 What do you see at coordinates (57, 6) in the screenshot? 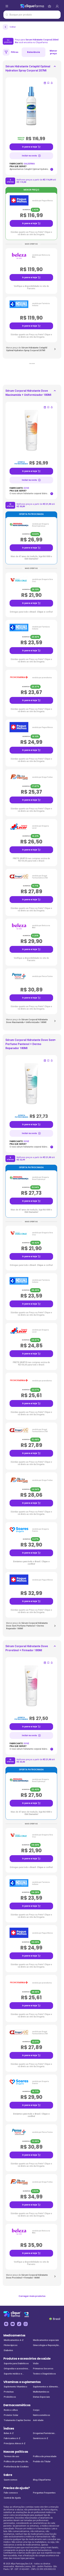
I see `[cesta de compras]` at bounding box center [57, 6].